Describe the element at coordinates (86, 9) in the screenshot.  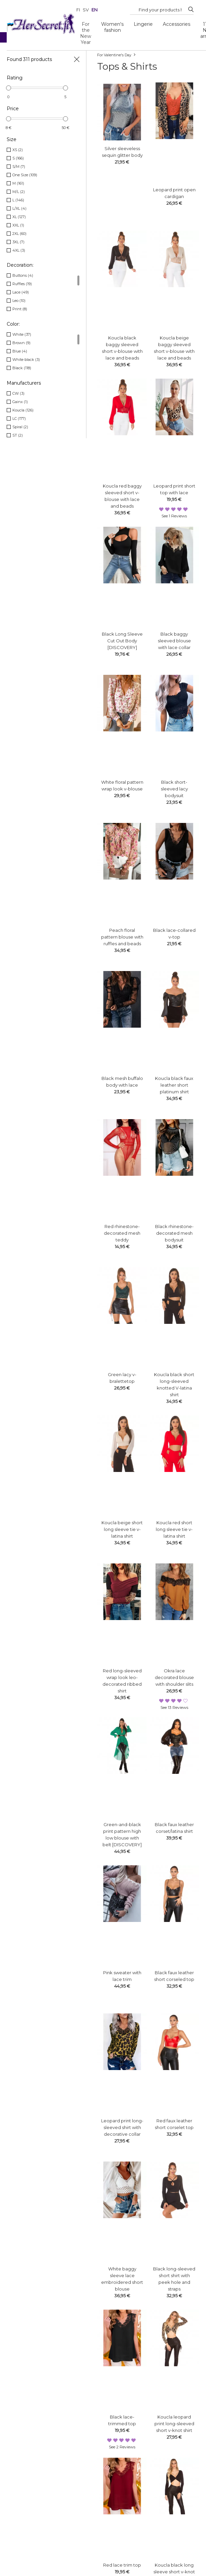
I see `sv` at that location.